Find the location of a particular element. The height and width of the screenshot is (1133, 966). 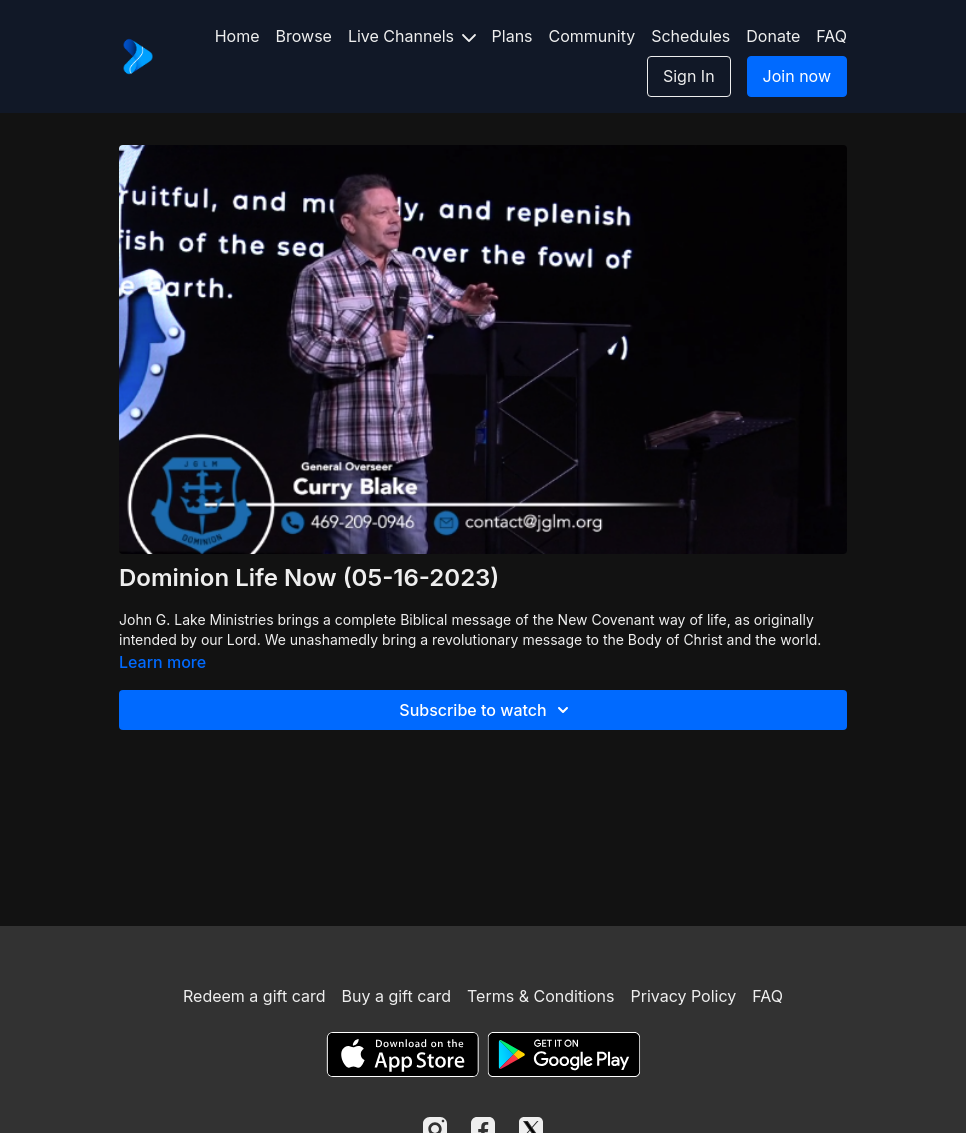

Live Channels is located at coordinates (412, 36).